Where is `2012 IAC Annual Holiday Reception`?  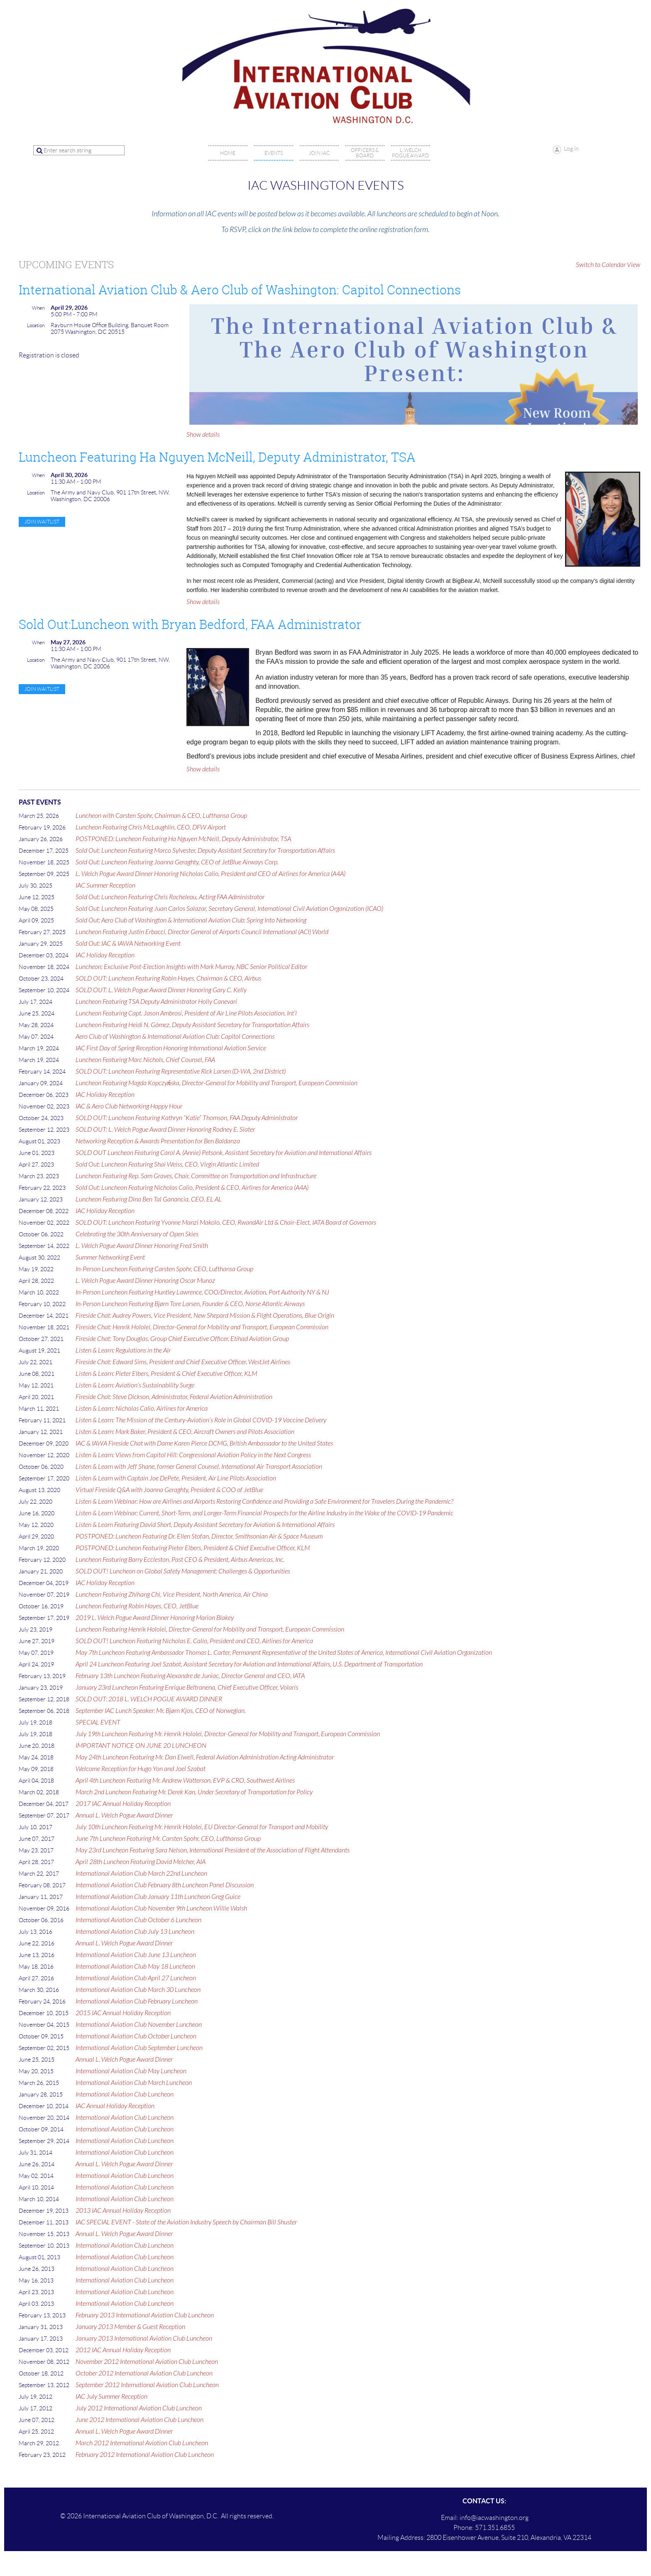
2012 IAC Annual Holiday Reception is located at coordinates (123, 2350).